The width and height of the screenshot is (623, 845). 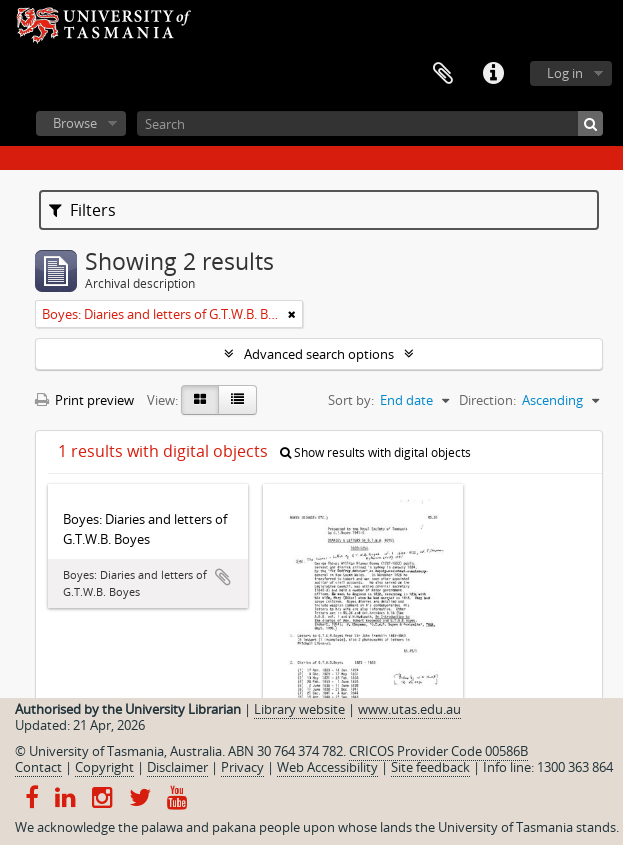 I want to click on Browse, so click(x=75, y=123).